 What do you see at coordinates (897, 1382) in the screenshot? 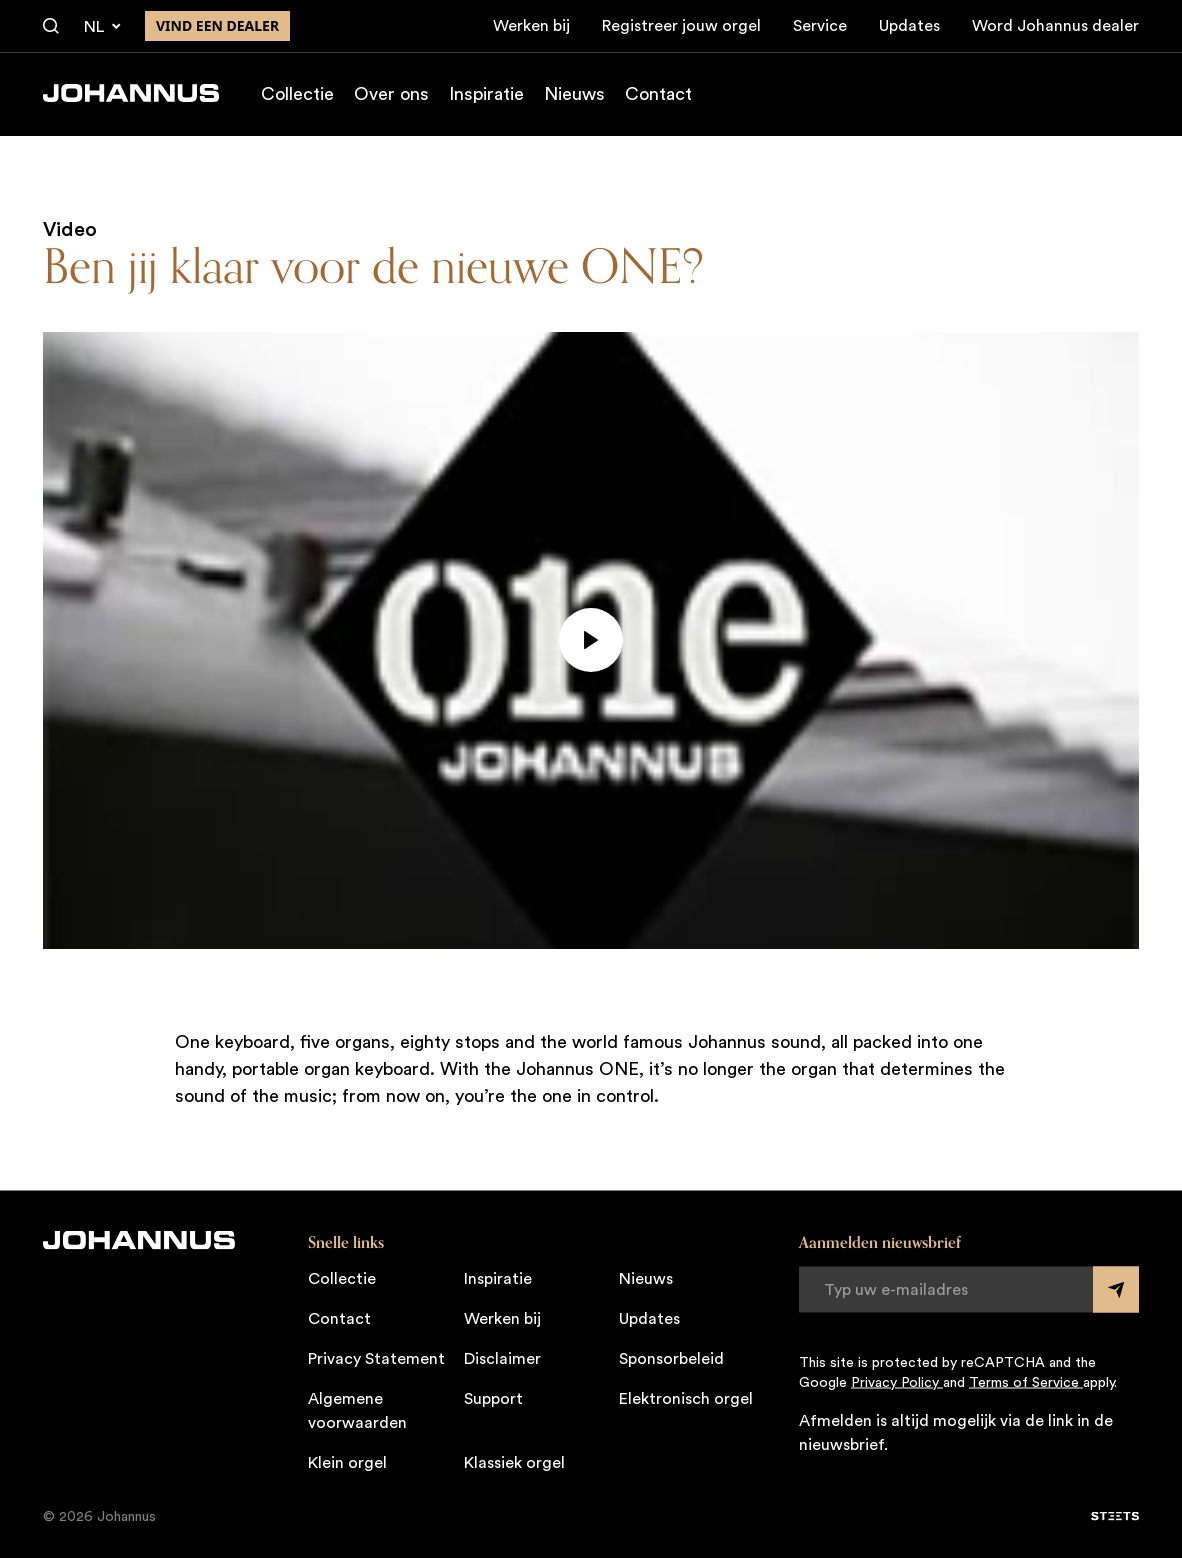
I see `Privacy Policy` at bounding box center [897, 1382].